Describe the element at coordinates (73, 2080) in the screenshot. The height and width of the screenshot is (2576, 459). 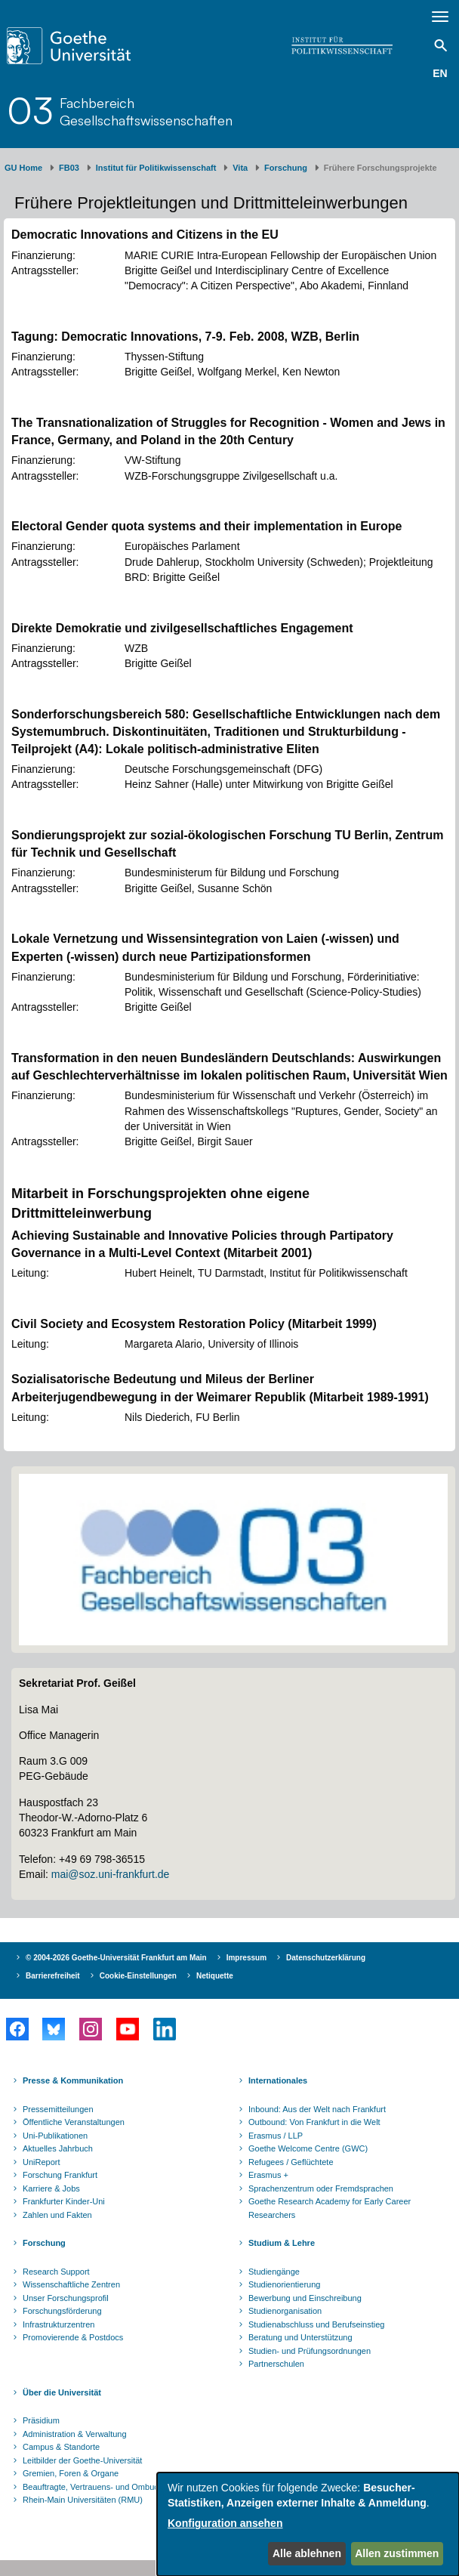
I see `Presse & Kommunikation` at that location.